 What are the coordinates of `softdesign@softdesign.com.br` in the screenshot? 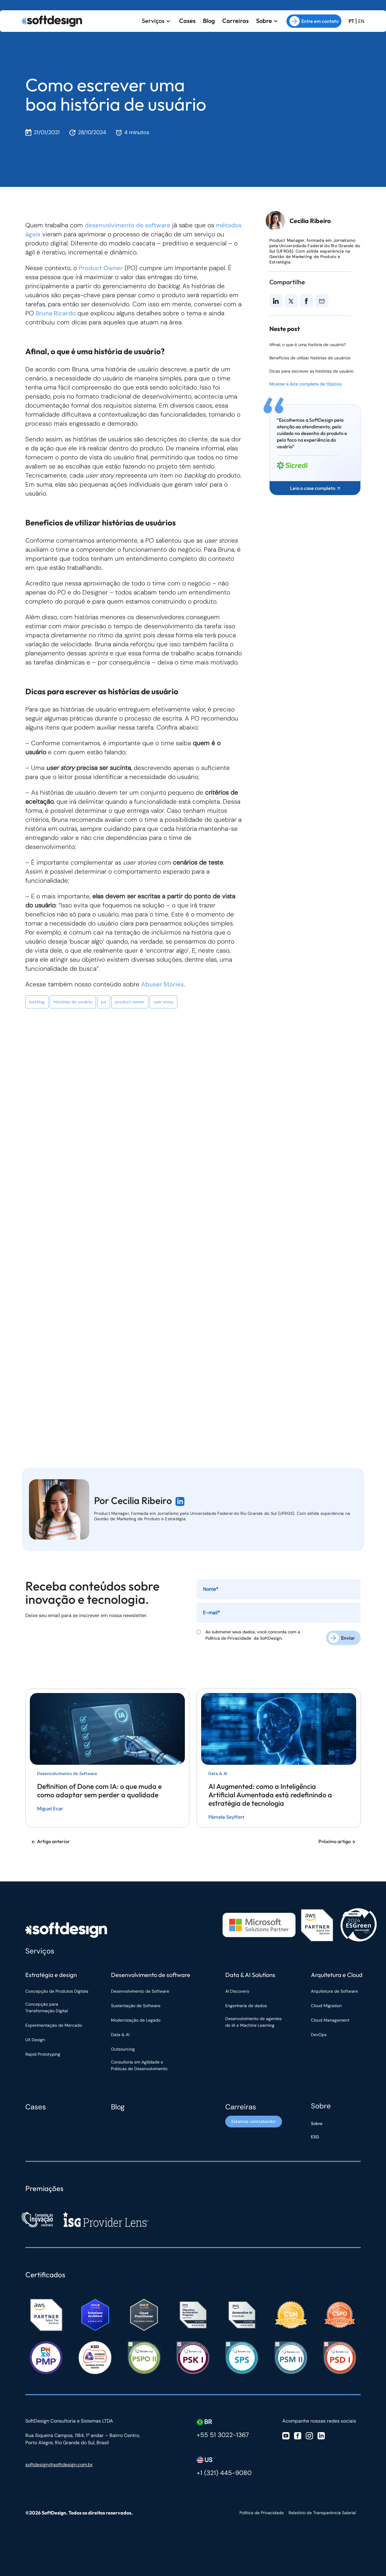 It's located at (59, 2463).